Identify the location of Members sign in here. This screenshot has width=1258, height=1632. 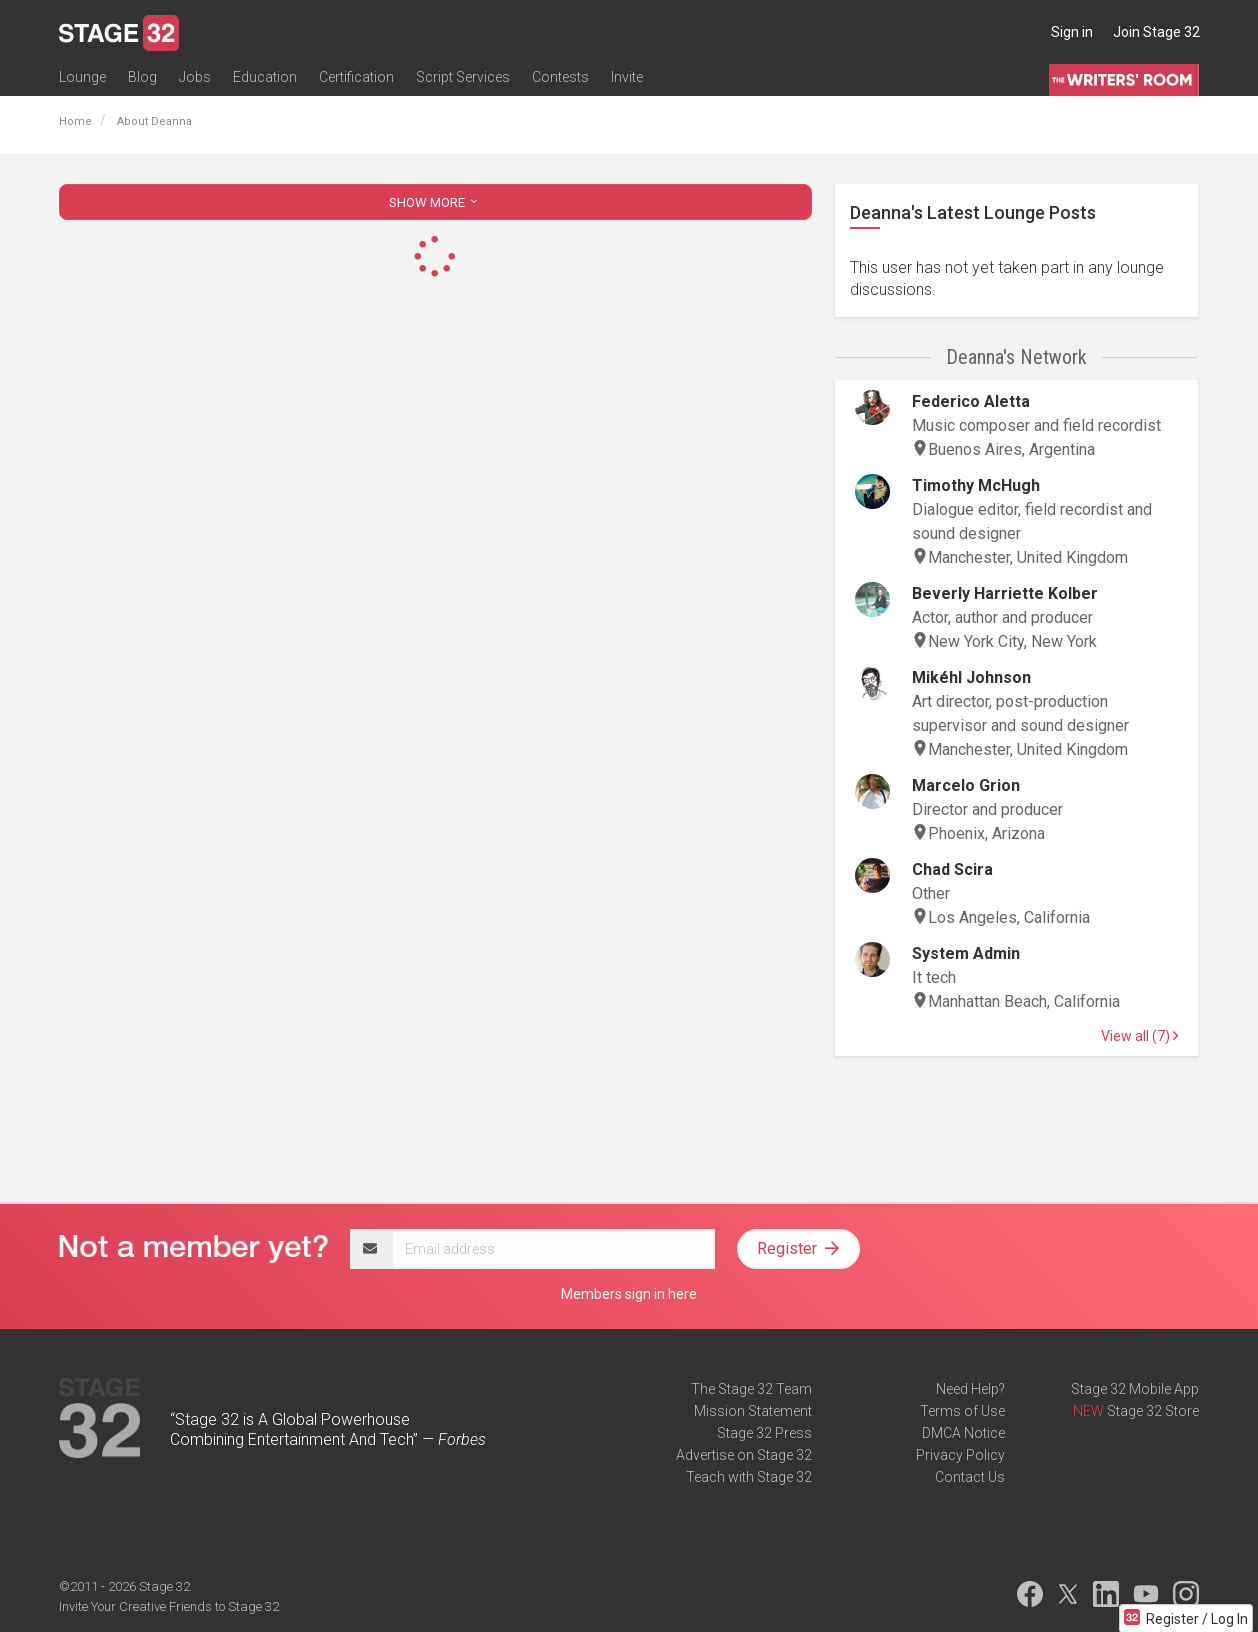
(629, 1294).